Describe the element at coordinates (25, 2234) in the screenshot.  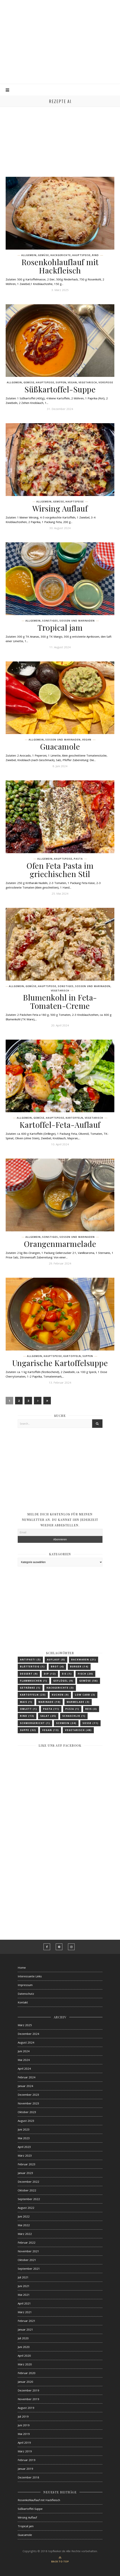
I see `März 2022` at that location.